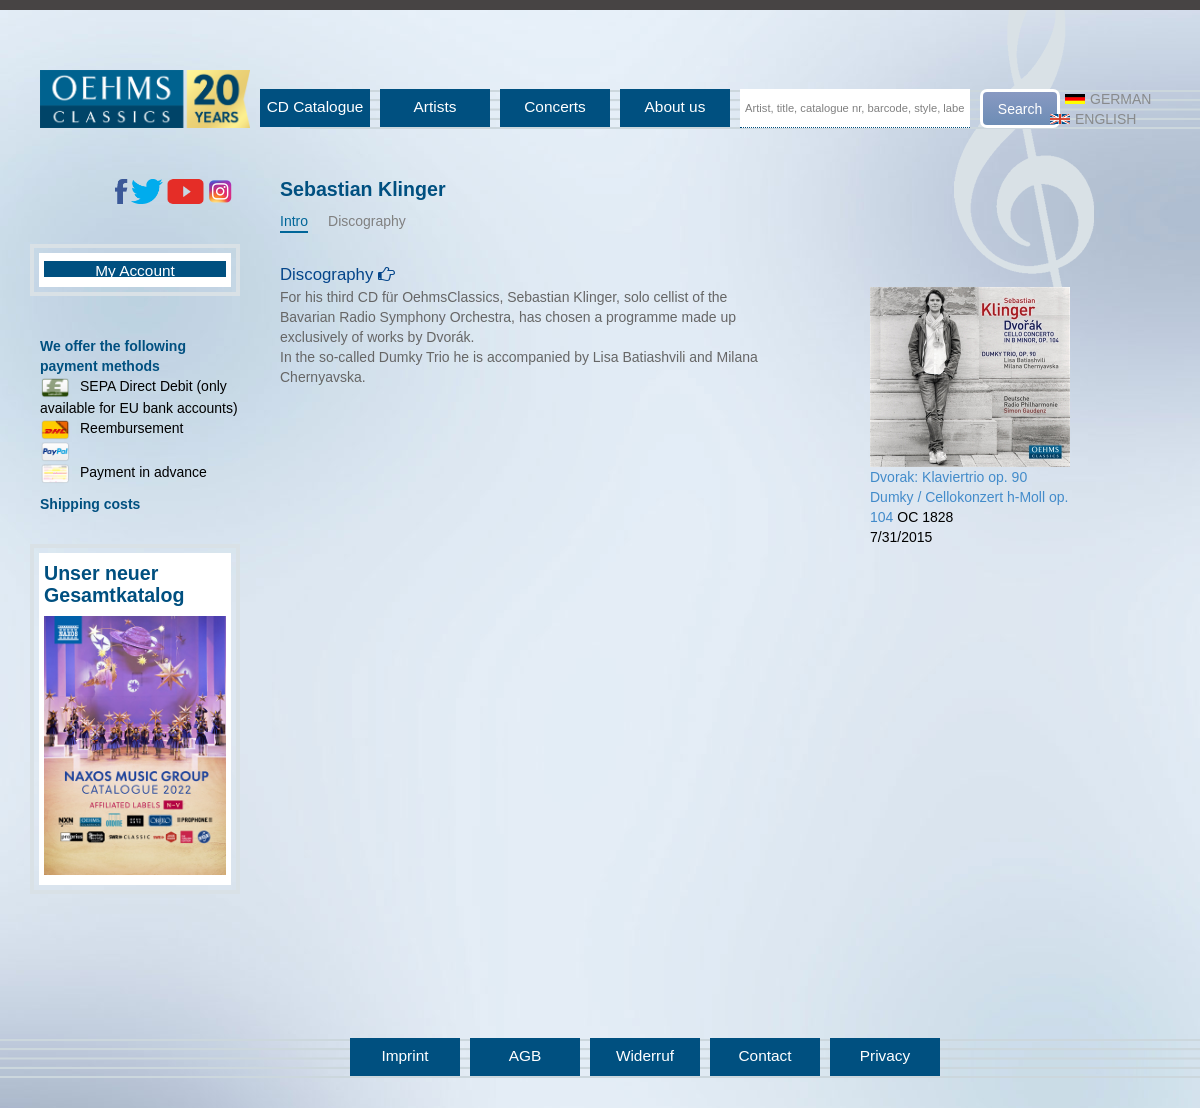 The width and height of the screenshot is (1200, 1108). I want to click on English, so click(1093, 119).